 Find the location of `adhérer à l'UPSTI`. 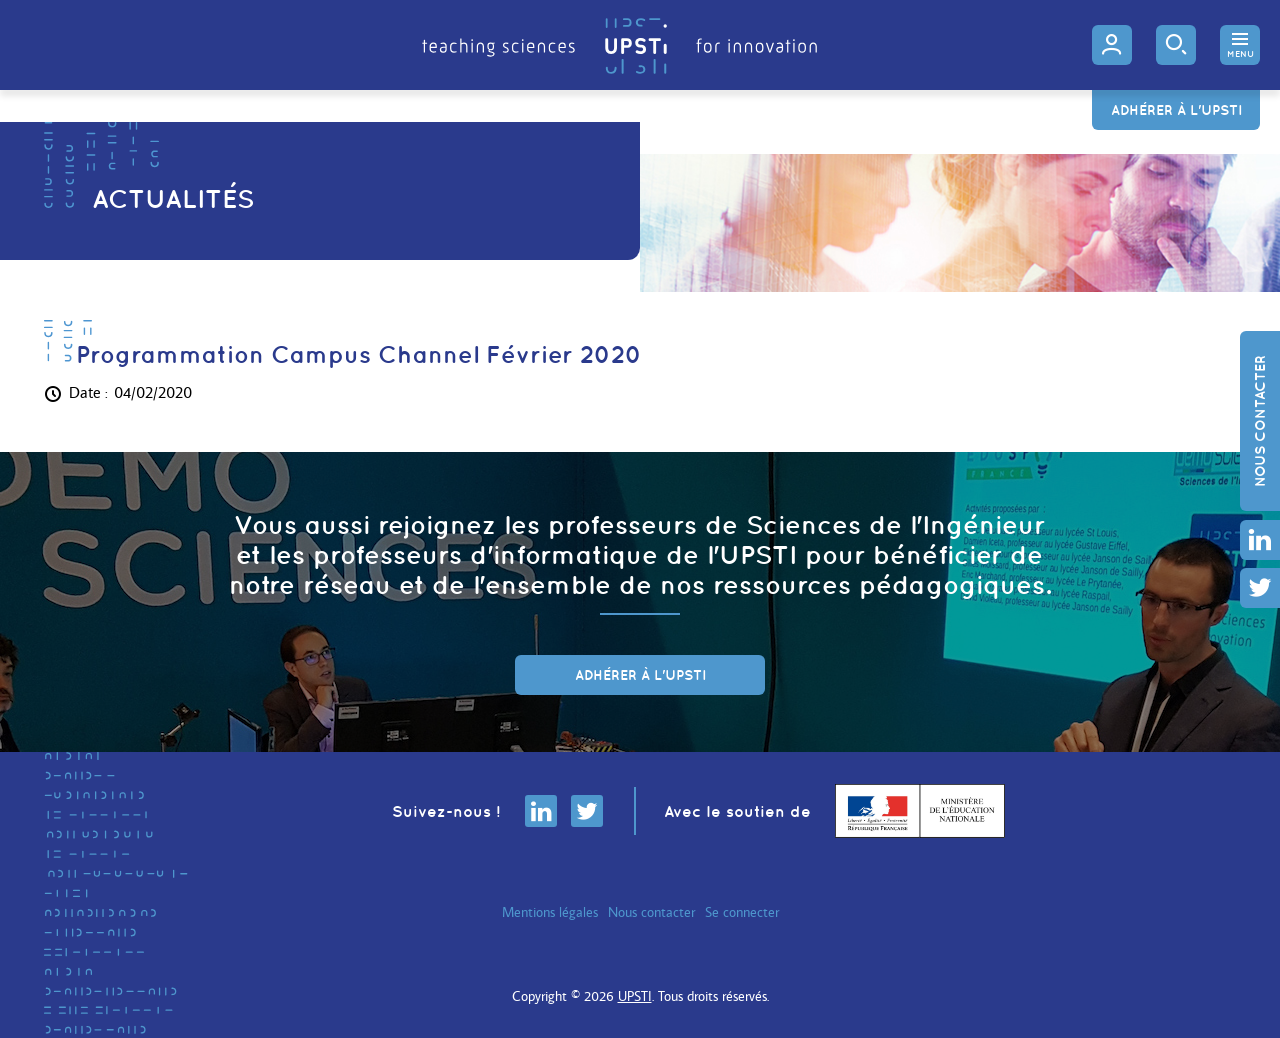

adhérer à l'UPSTI is located at coordinates (640, 675).